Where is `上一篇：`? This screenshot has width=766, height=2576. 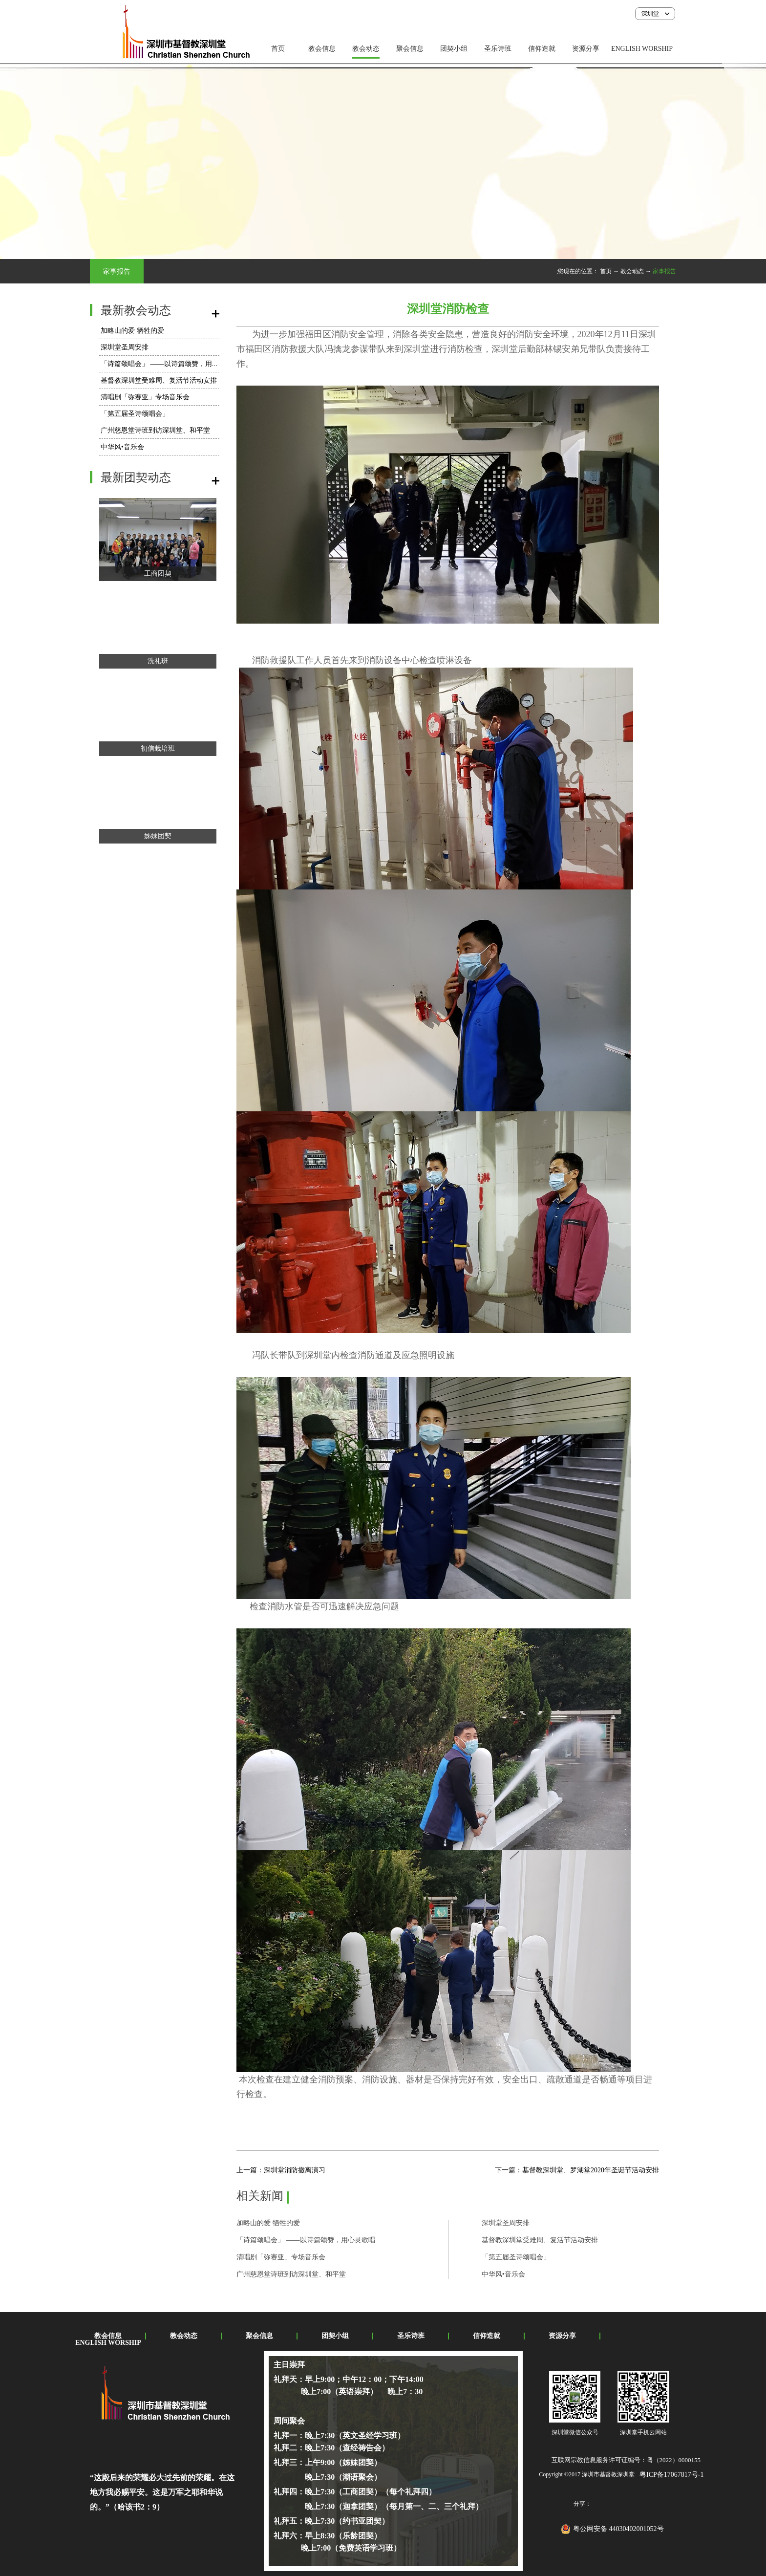
上一篇： is located at coordinates (280, 2170).